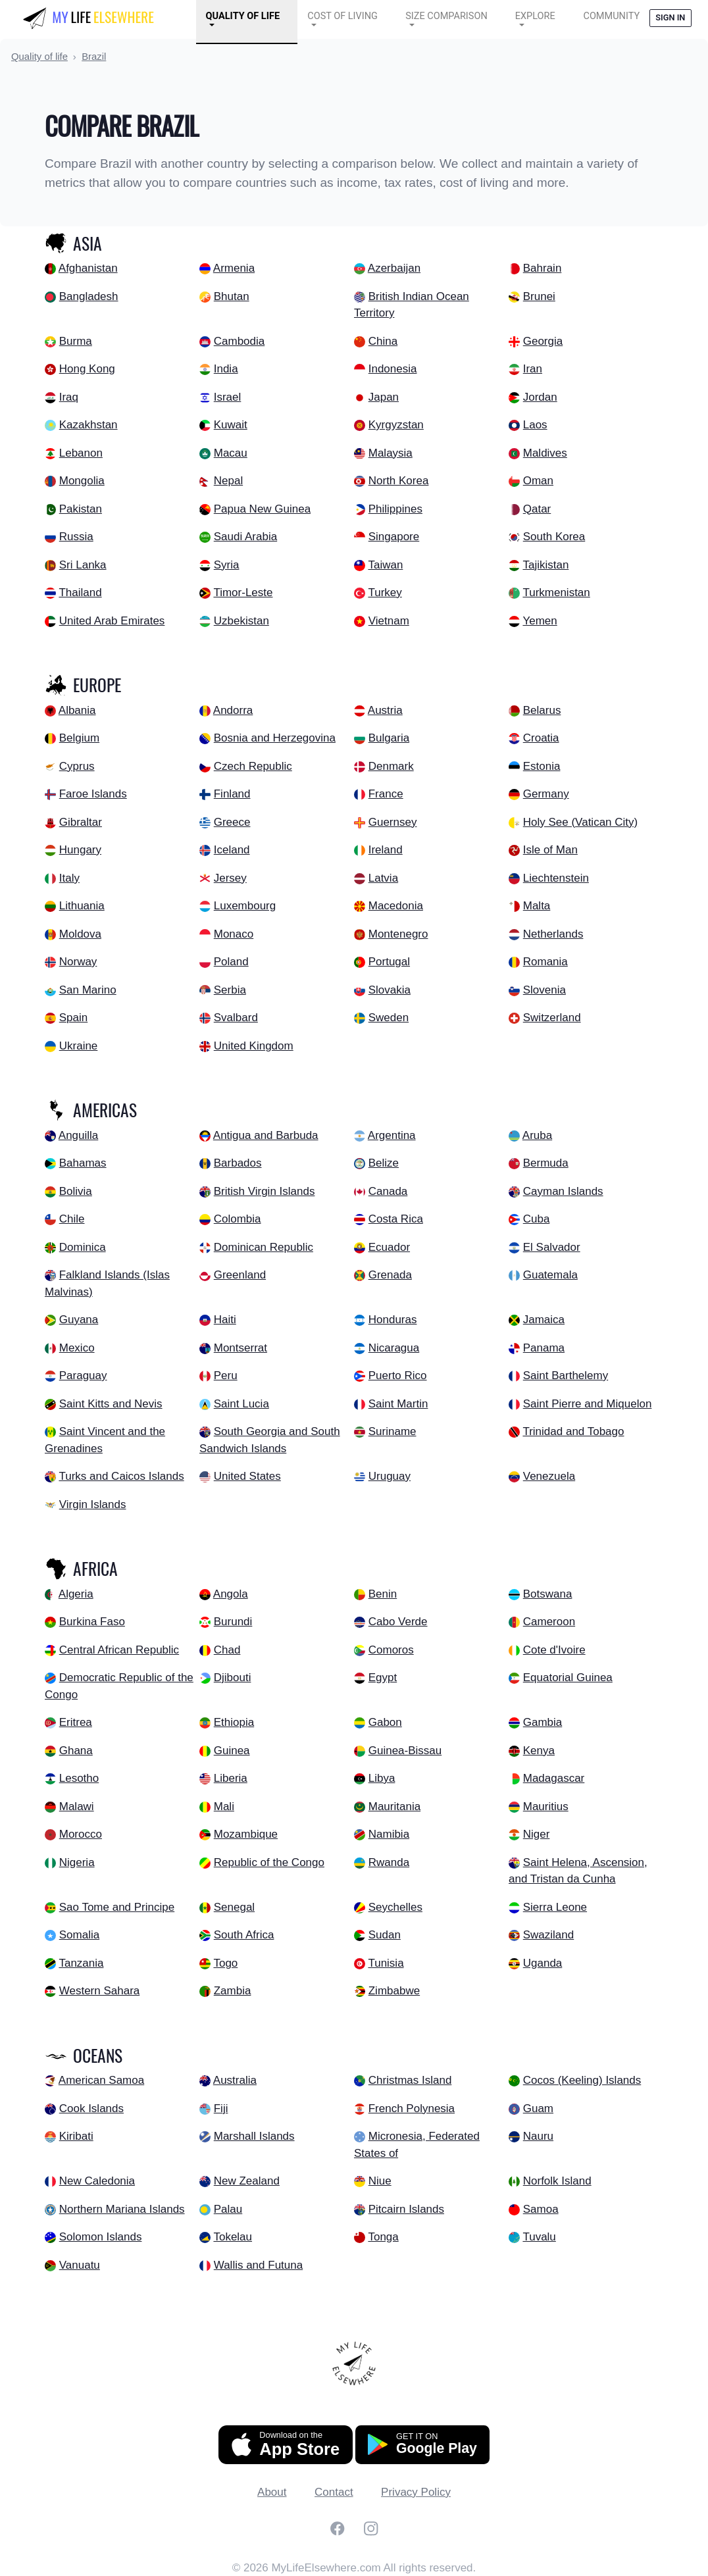 Image resolution: width=708 pixels, height=2576 pixels. Describe the element at coordinates (83, 565) in the screenshot. I see `Sri Lanka` at that location.